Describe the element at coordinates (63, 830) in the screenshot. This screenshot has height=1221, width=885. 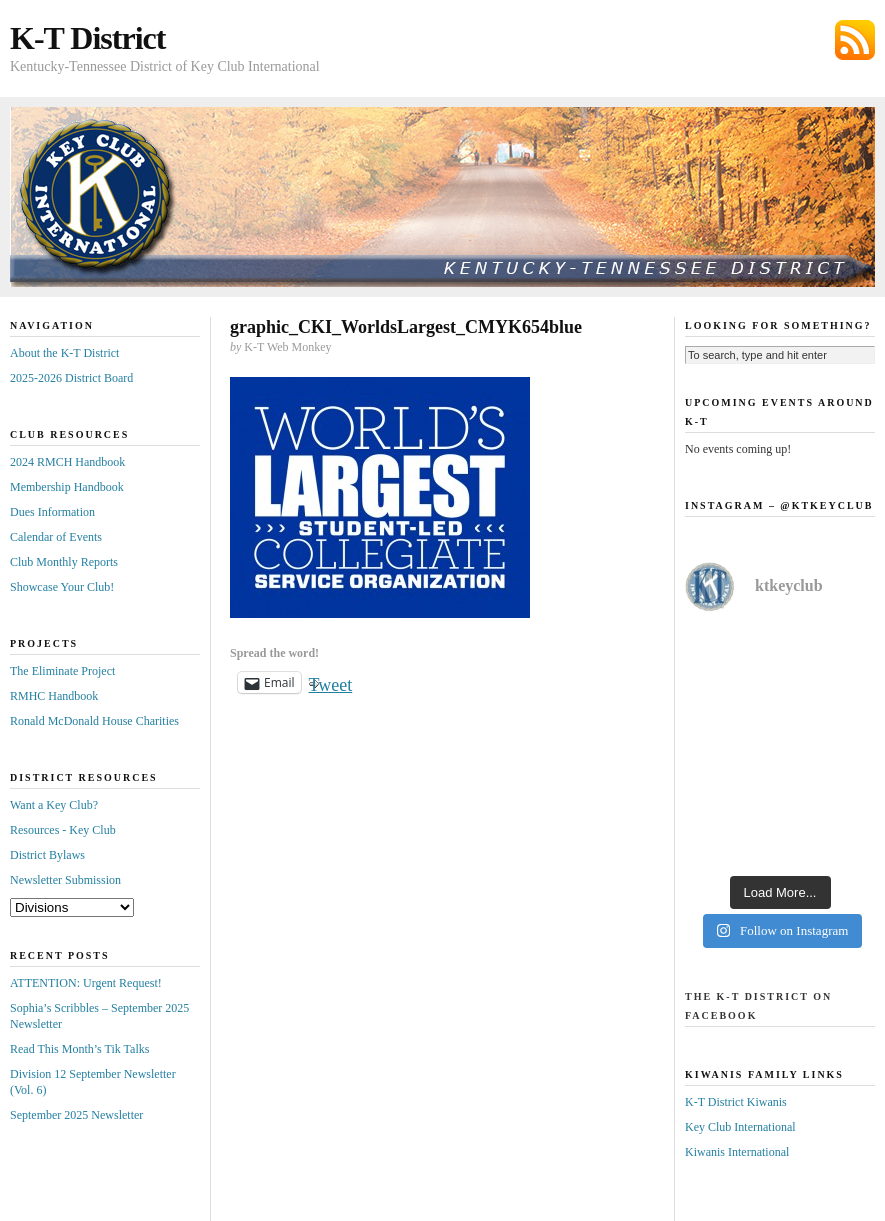
I see `Resources - Key Club` at that location.